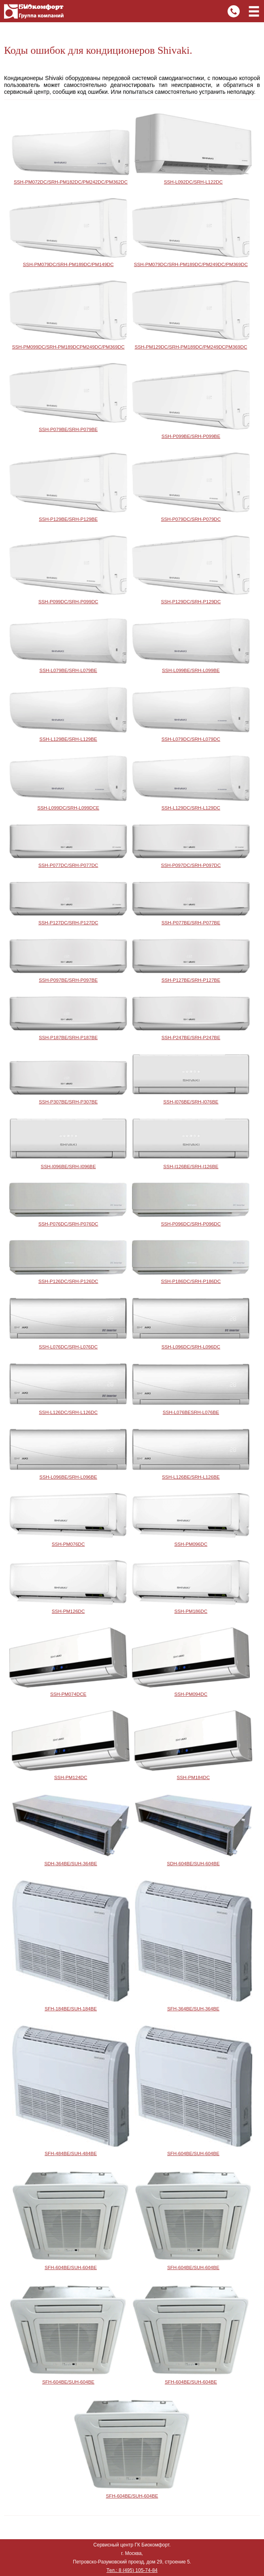  I want to click on SSH-P307BE/SRH-P307BE, so click(68, 1101).